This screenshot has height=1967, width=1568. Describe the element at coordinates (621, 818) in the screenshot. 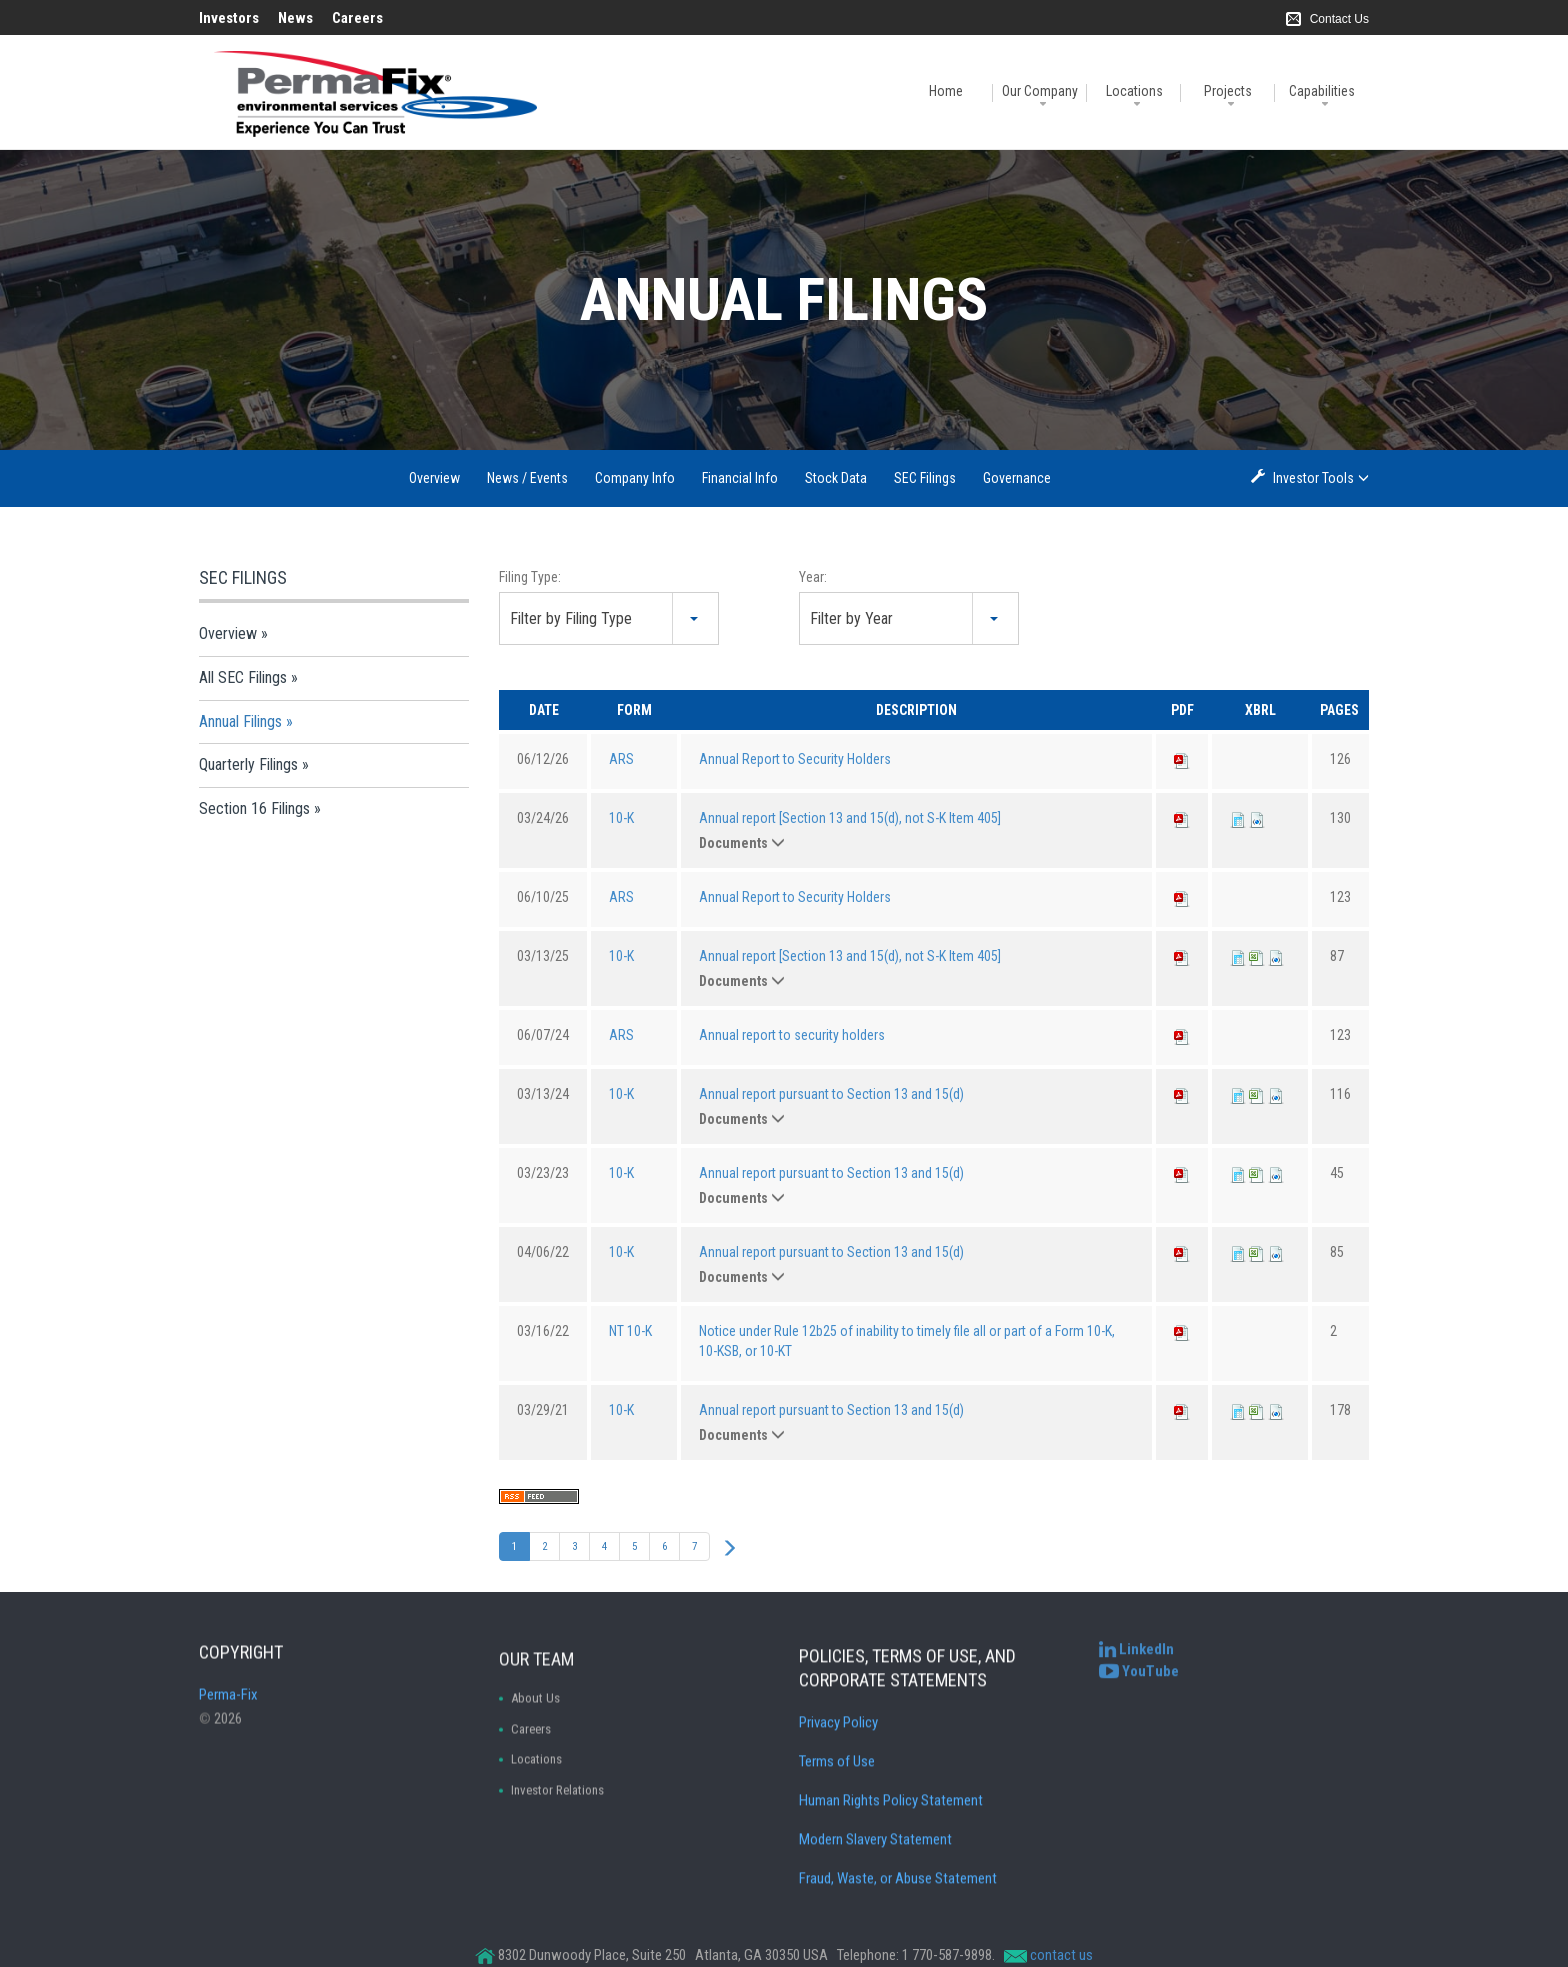

I see `10-K` at that location.